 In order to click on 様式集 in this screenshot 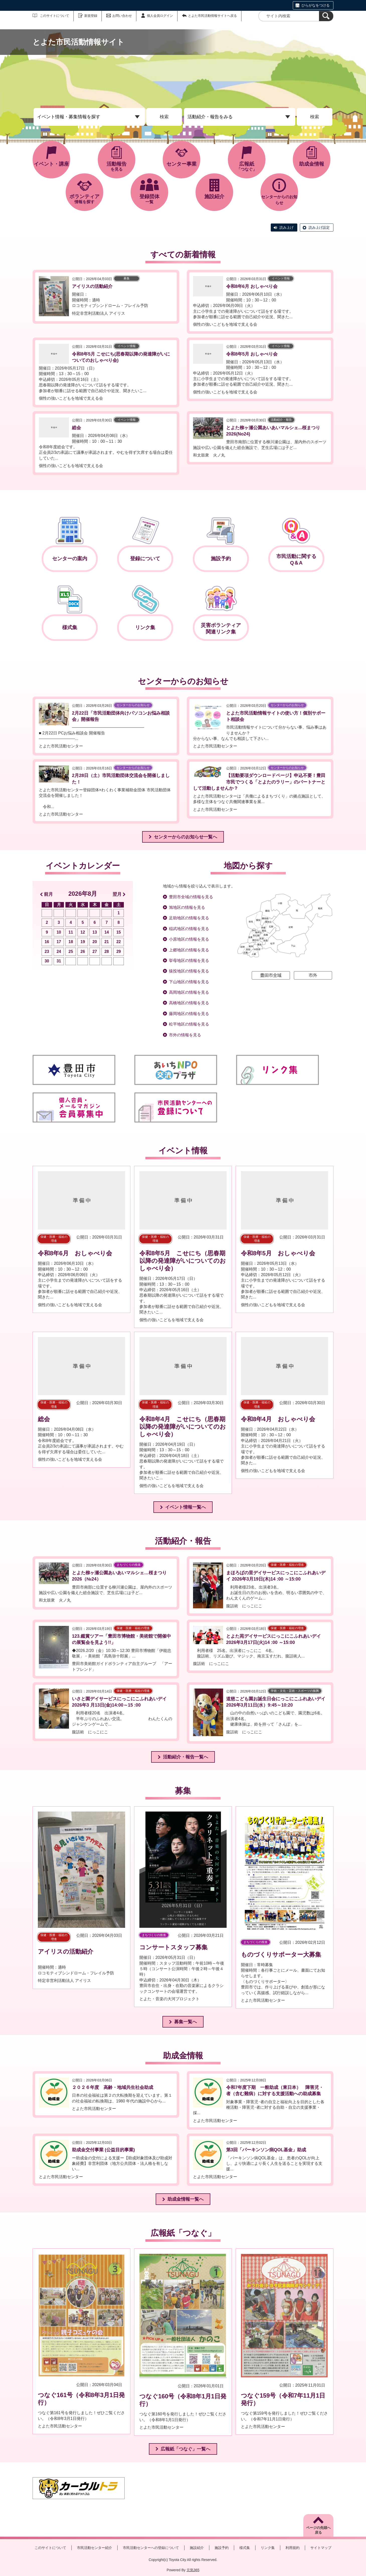, I will do `click(244, 2548)`.